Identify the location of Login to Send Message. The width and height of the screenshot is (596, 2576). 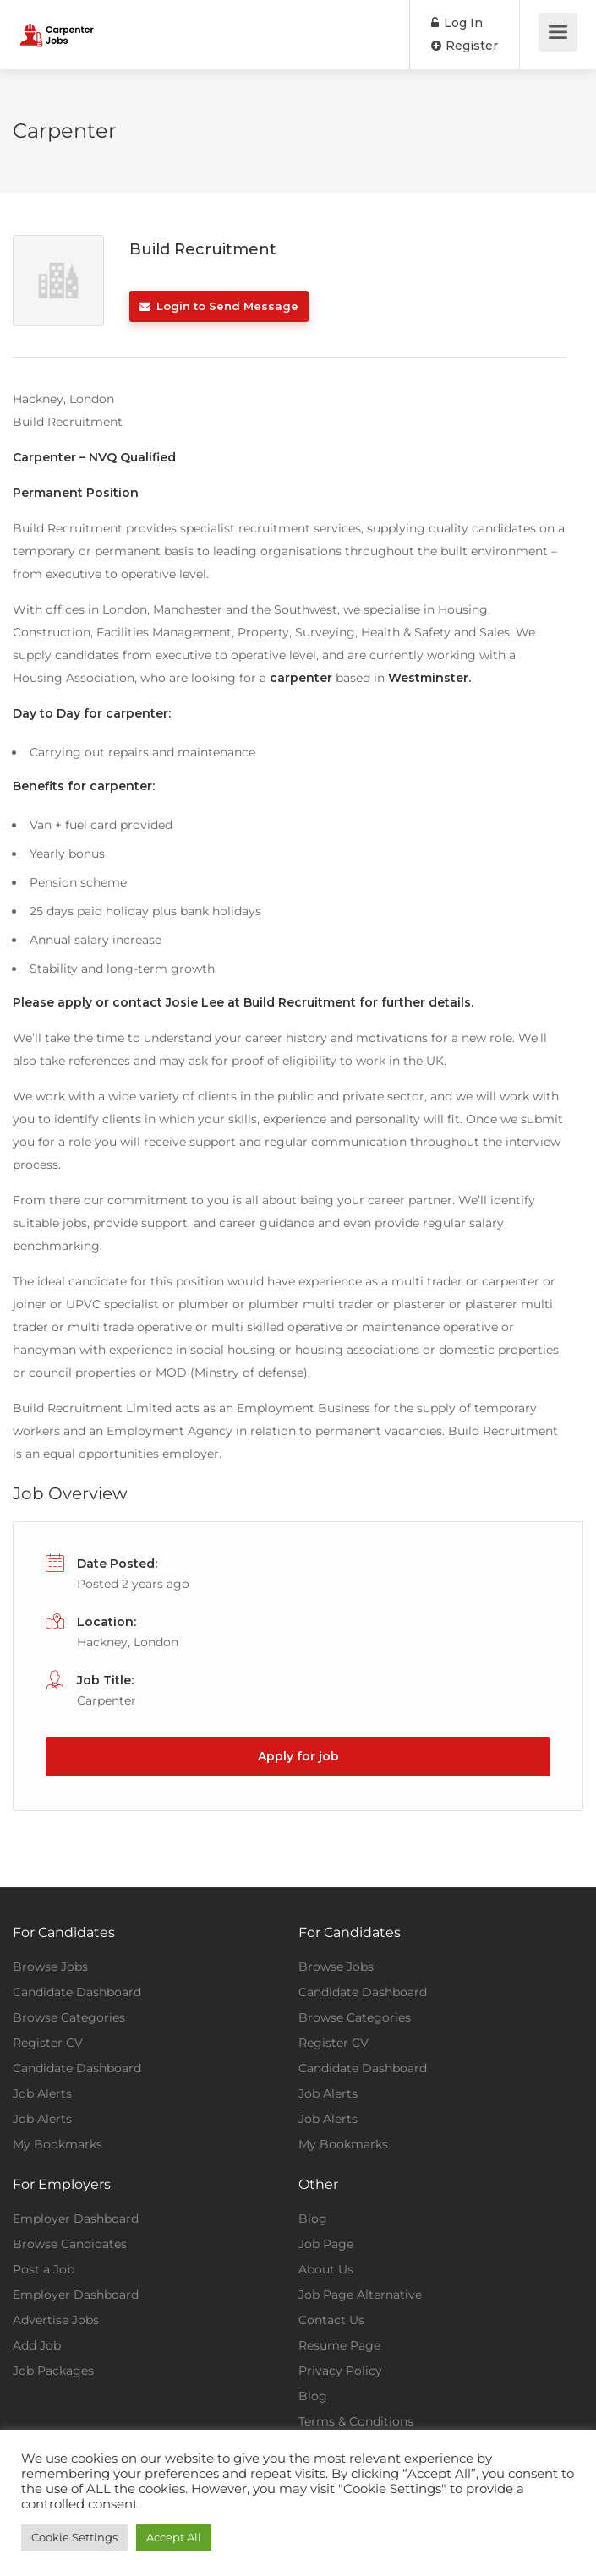
(218, 306).